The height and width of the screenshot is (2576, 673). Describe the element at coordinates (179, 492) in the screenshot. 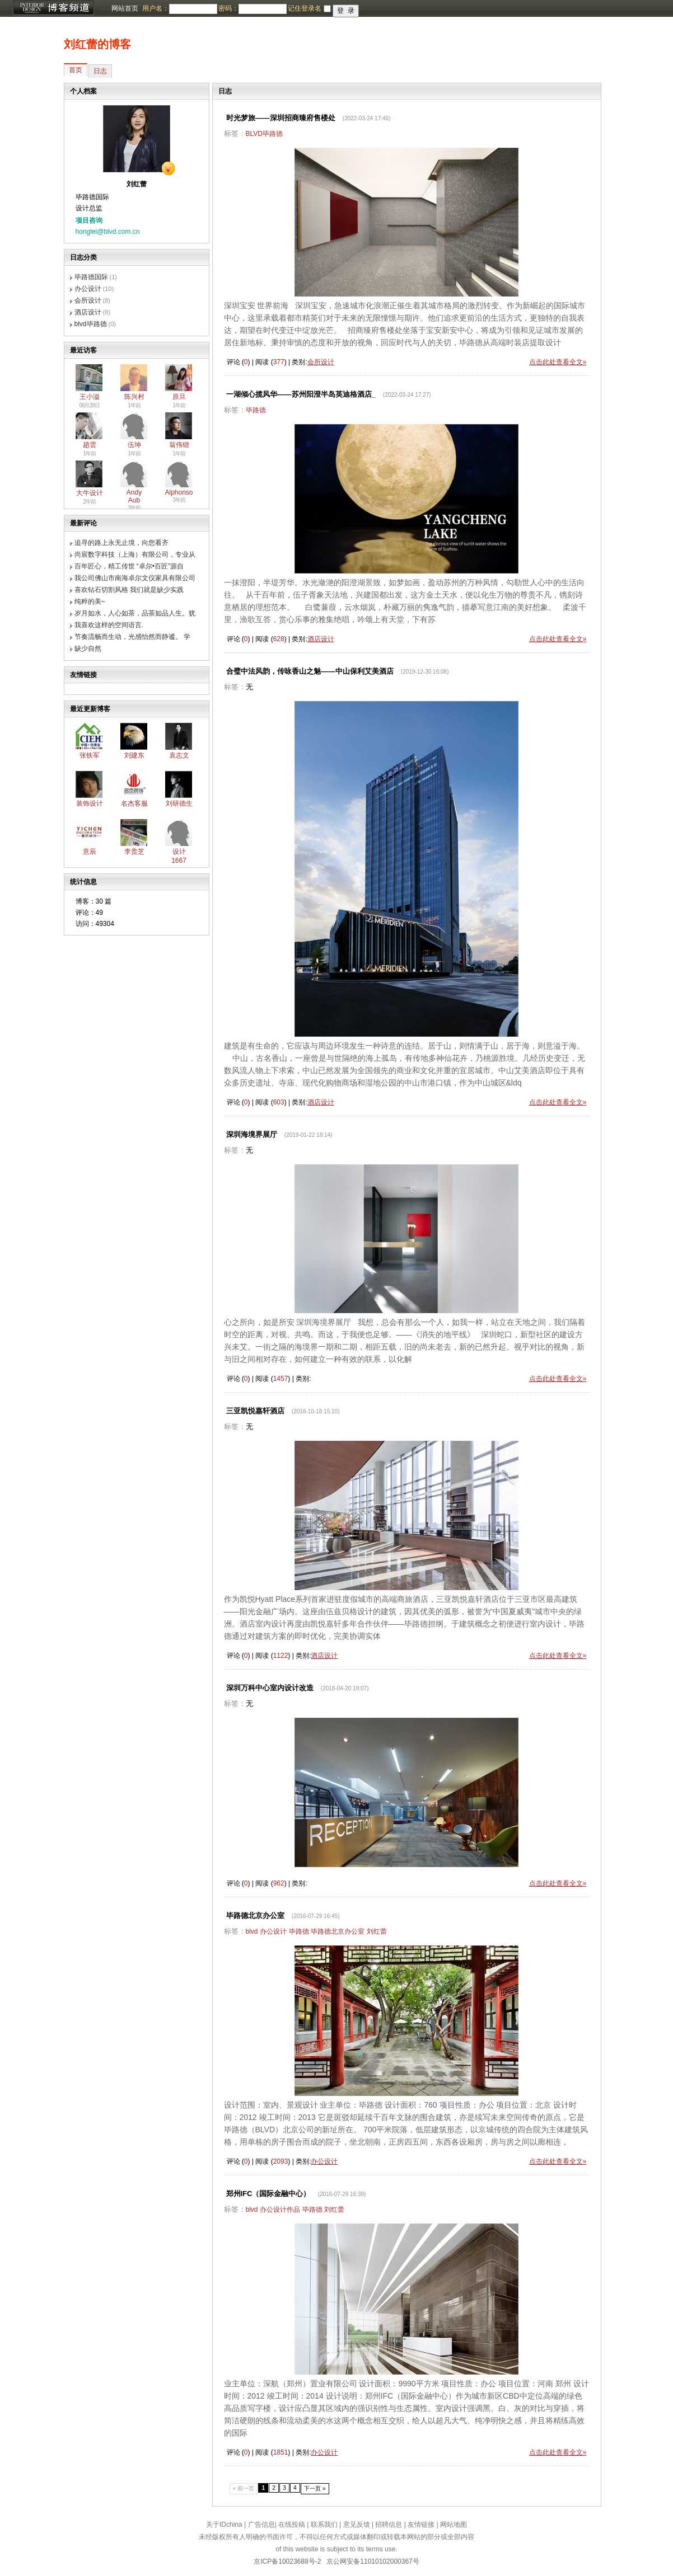

I see `Alphonso` at that location.